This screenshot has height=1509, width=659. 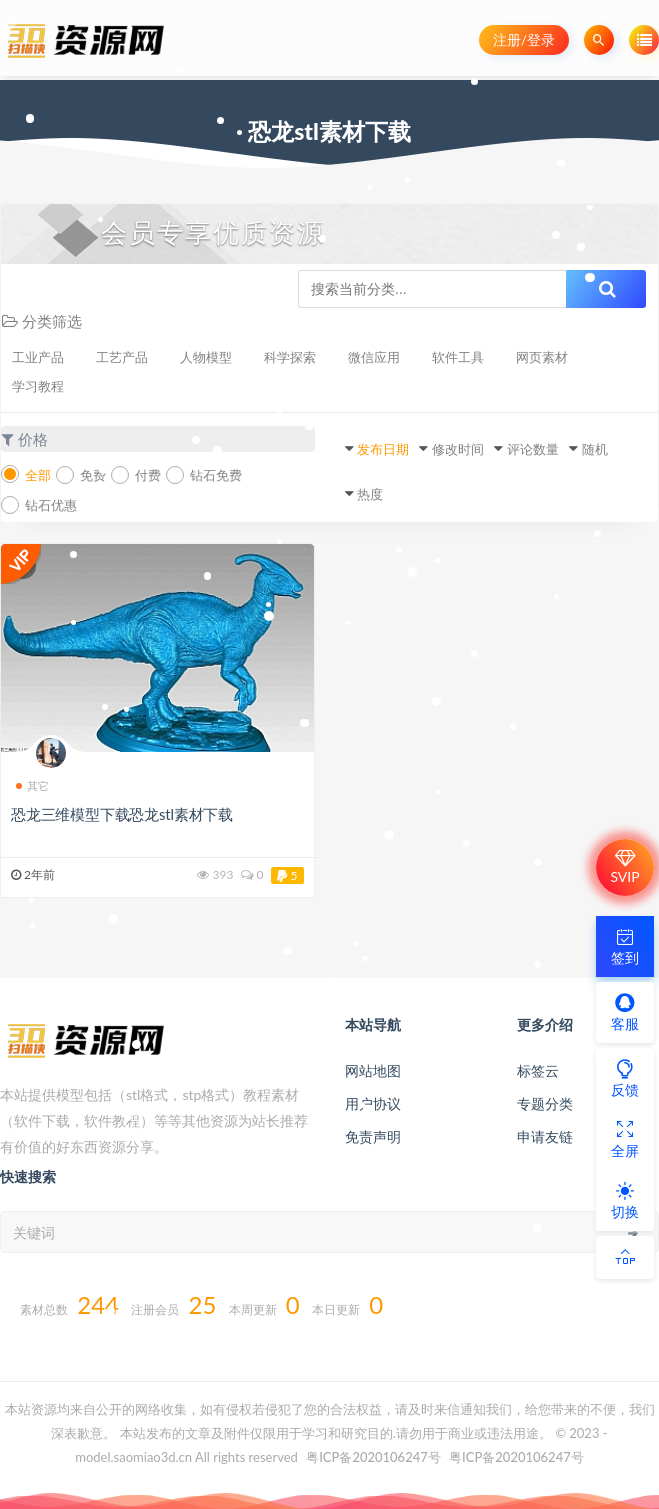 What do you see at coordinates (370, 494) in the screenshot?
I see `热度` at bounding box center [370, 494].